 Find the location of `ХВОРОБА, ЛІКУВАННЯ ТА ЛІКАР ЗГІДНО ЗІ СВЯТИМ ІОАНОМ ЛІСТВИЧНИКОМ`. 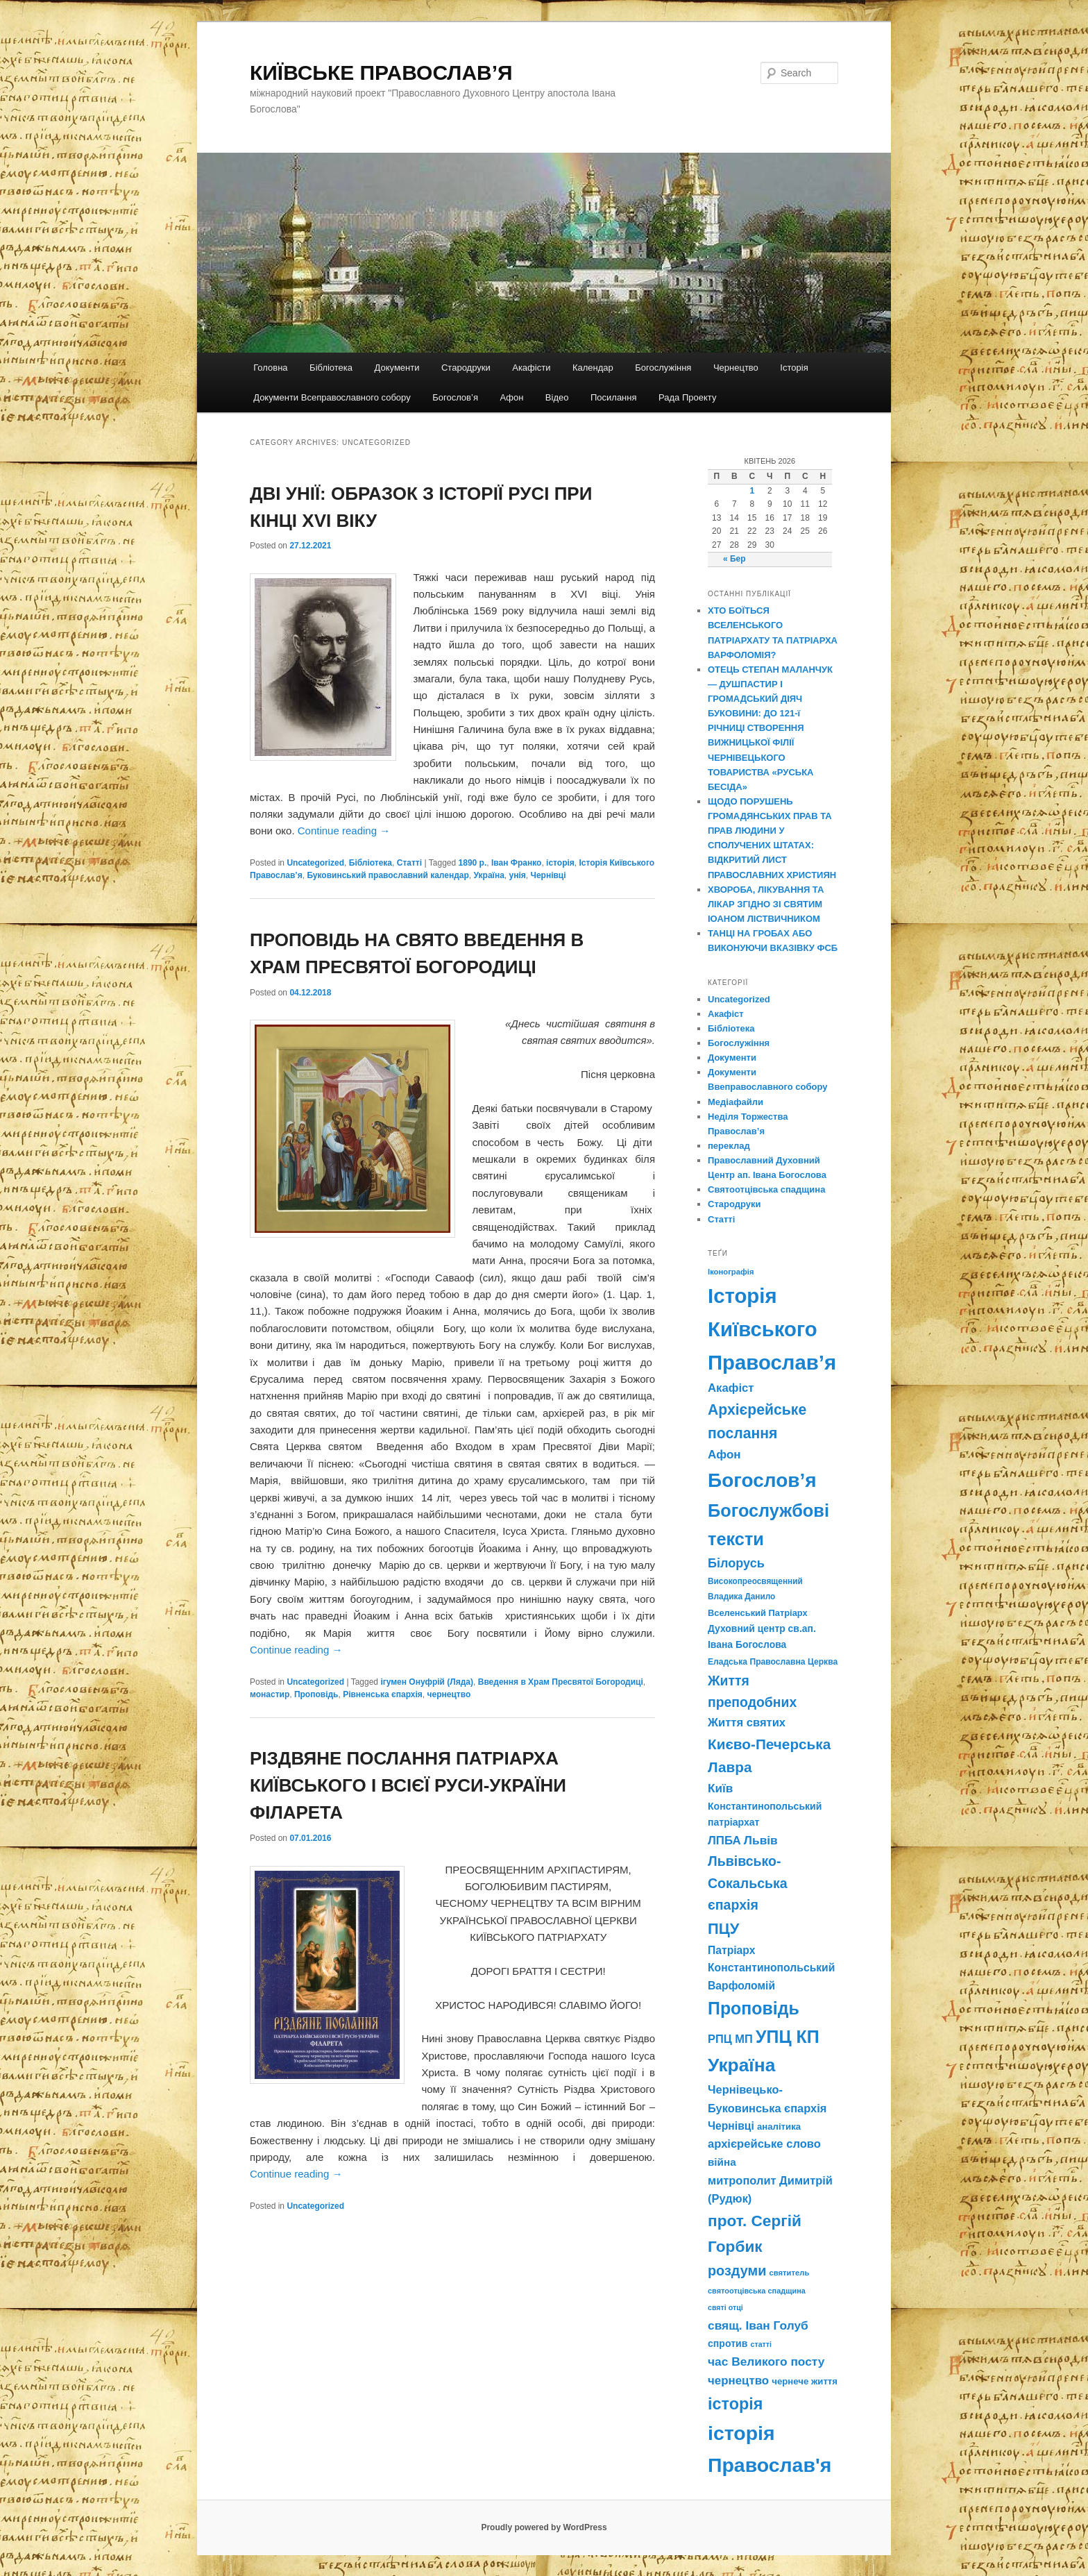

ХВОРОБА, ЛІКУВАННЯ ТА ЛІКАР ЗГІДНО ЗІ СВЯТИМ ІОАНОМ ЛІСТВИЧНИКОМ is located at coordinates (766, 904).